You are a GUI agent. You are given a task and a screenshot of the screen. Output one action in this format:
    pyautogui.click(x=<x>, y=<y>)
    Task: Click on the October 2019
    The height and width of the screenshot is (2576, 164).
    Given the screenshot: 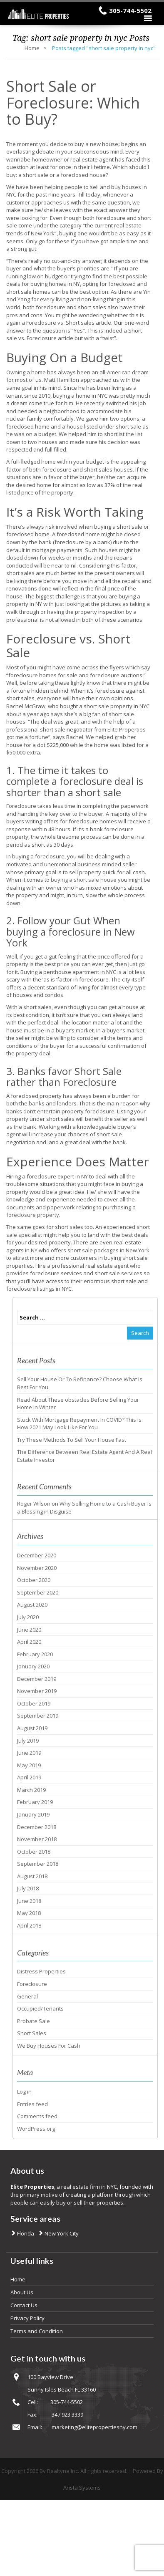 What is the action you would take?
    pyautogui.click(x=33, y=1703)
    